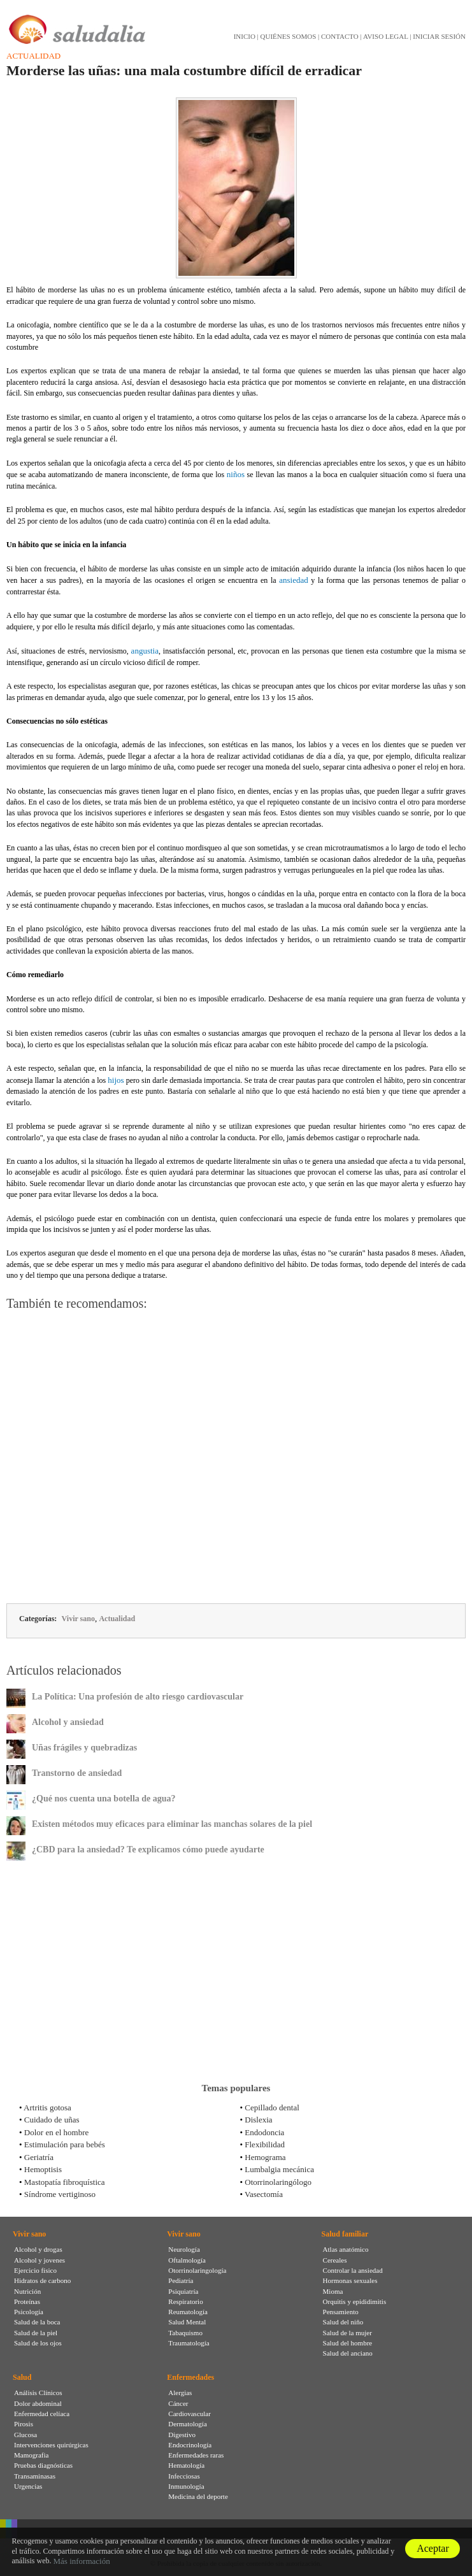 This screenshot has height=2576, width=472. What do you see at coordinates (197, 2496) in the screenshot?
I see `Medicina del deporte` at bounding box center [197, 2496].